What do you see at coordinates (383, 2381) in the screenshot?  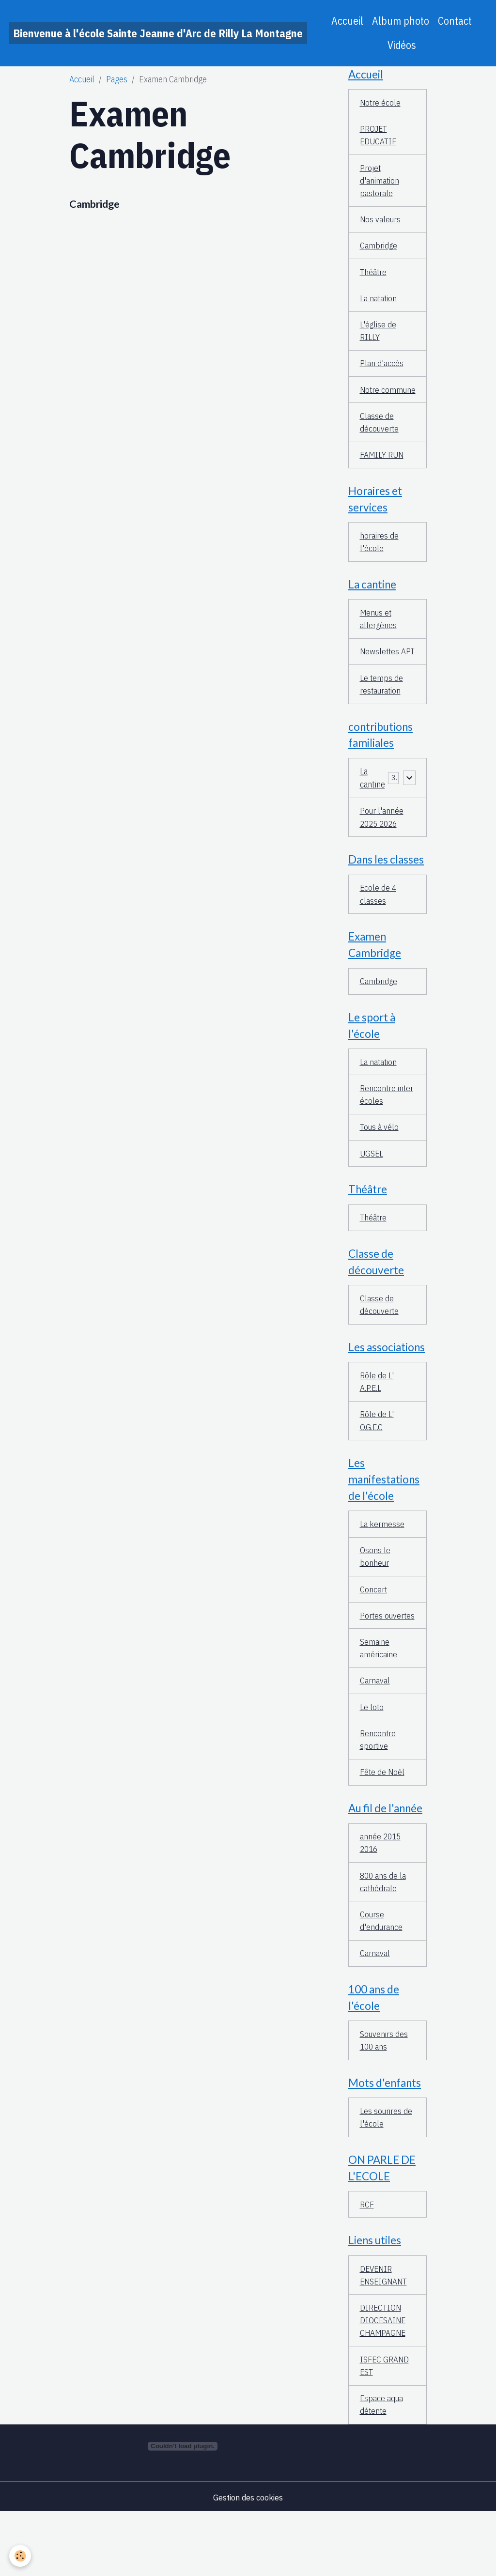 I see `DIRECTION DIOCESAINE CHAMPAGNE` at bounding box center [383, 2381].